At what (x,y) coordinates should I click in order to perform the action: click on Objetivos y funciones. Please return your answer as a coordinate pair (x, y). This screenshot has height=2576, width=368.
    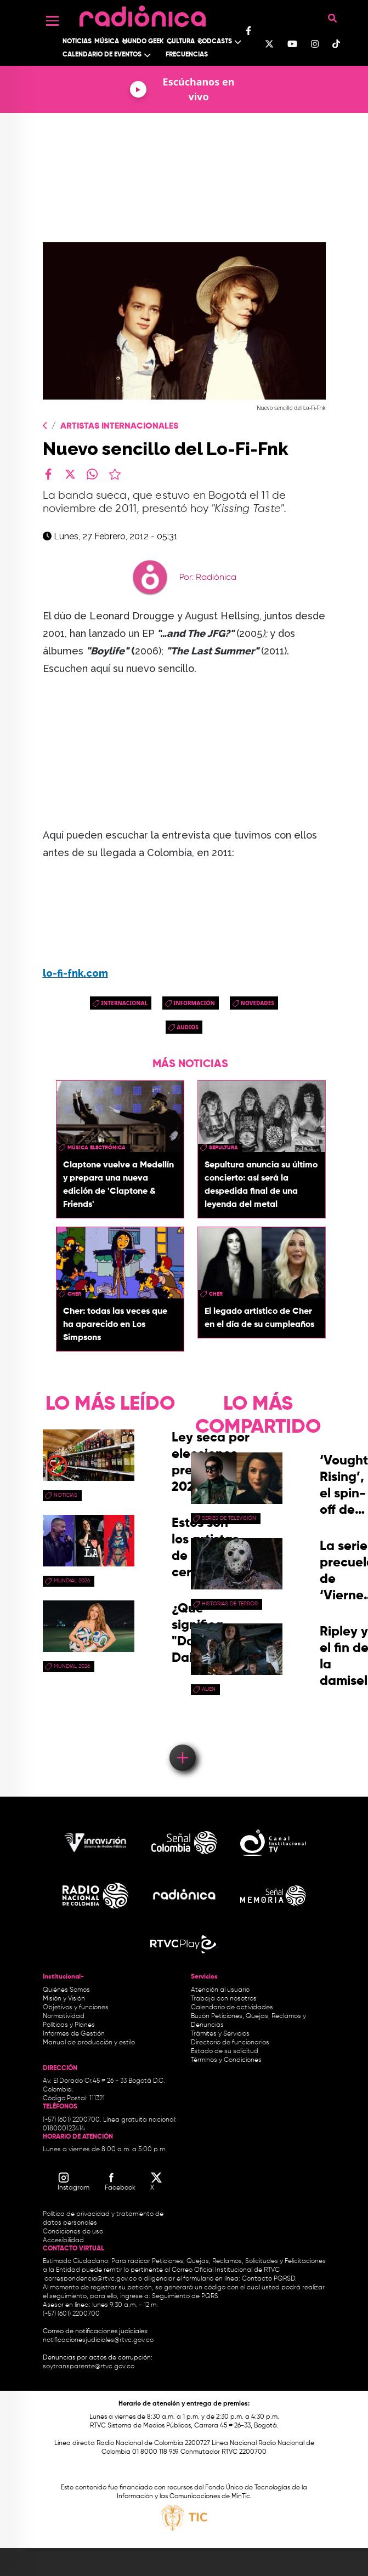
    Looking at the image, I should click on (76, 2007).